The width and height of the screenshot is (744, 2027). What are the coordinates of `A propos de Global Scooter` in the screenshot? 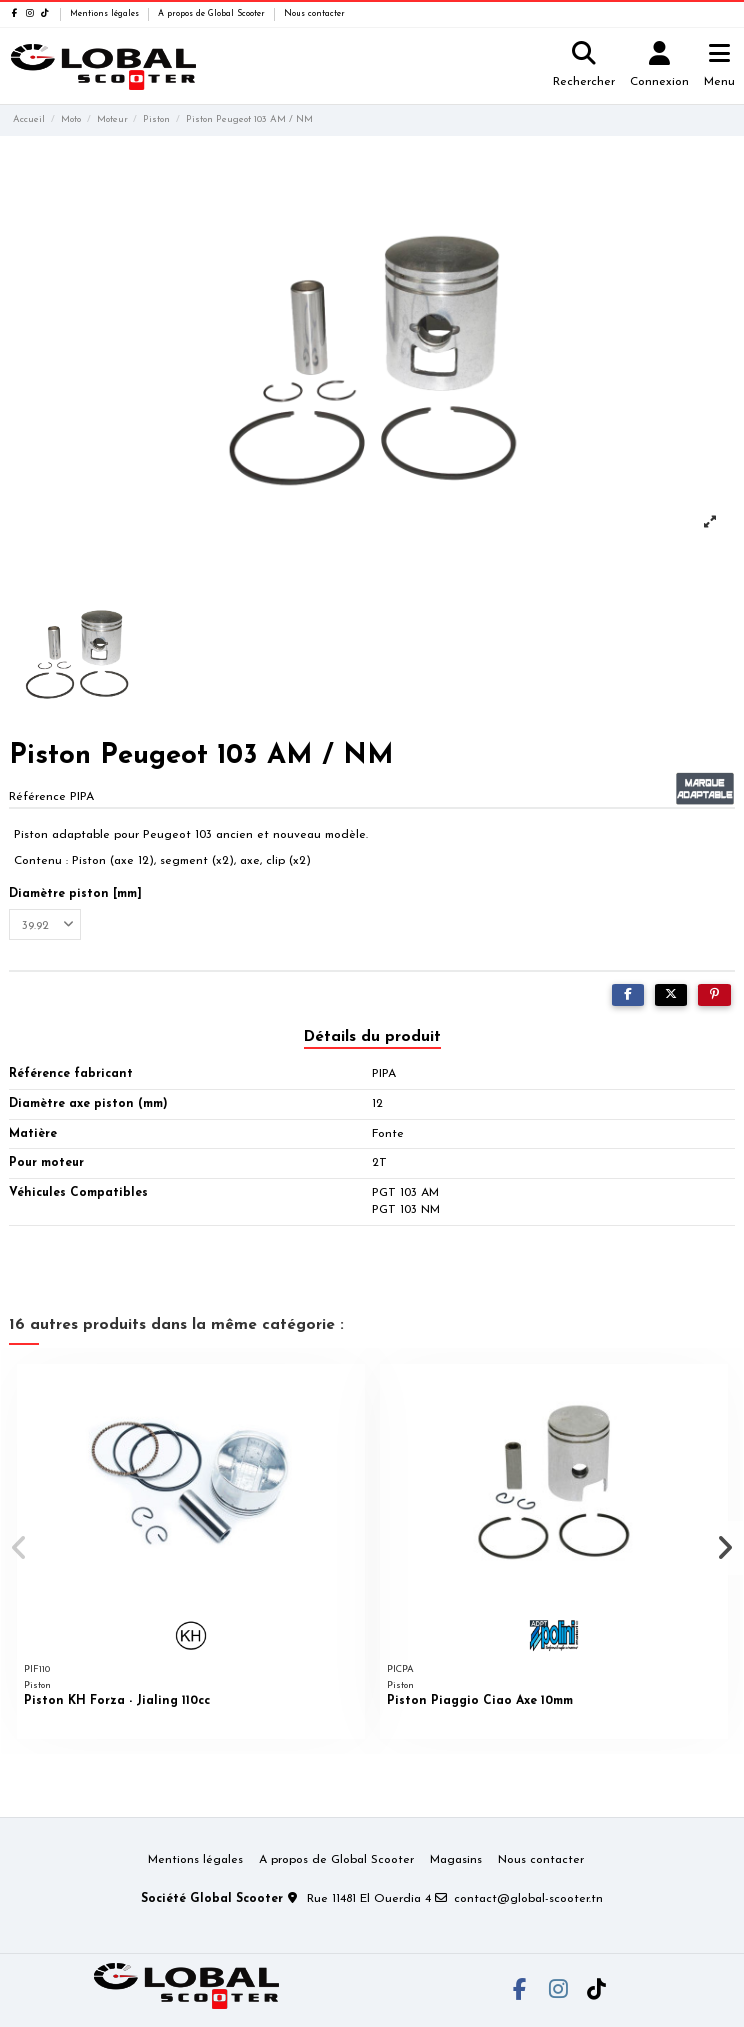 It's located at (213, 14).